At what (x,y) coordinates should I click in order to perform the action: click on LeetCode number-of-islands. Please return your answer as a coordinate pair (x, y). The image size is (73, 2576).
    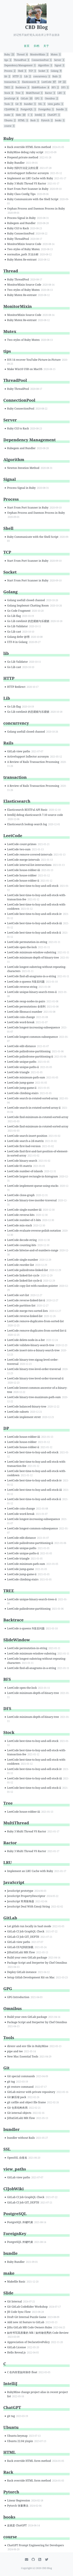
    Looking at the image, I should click on (25, 1171).